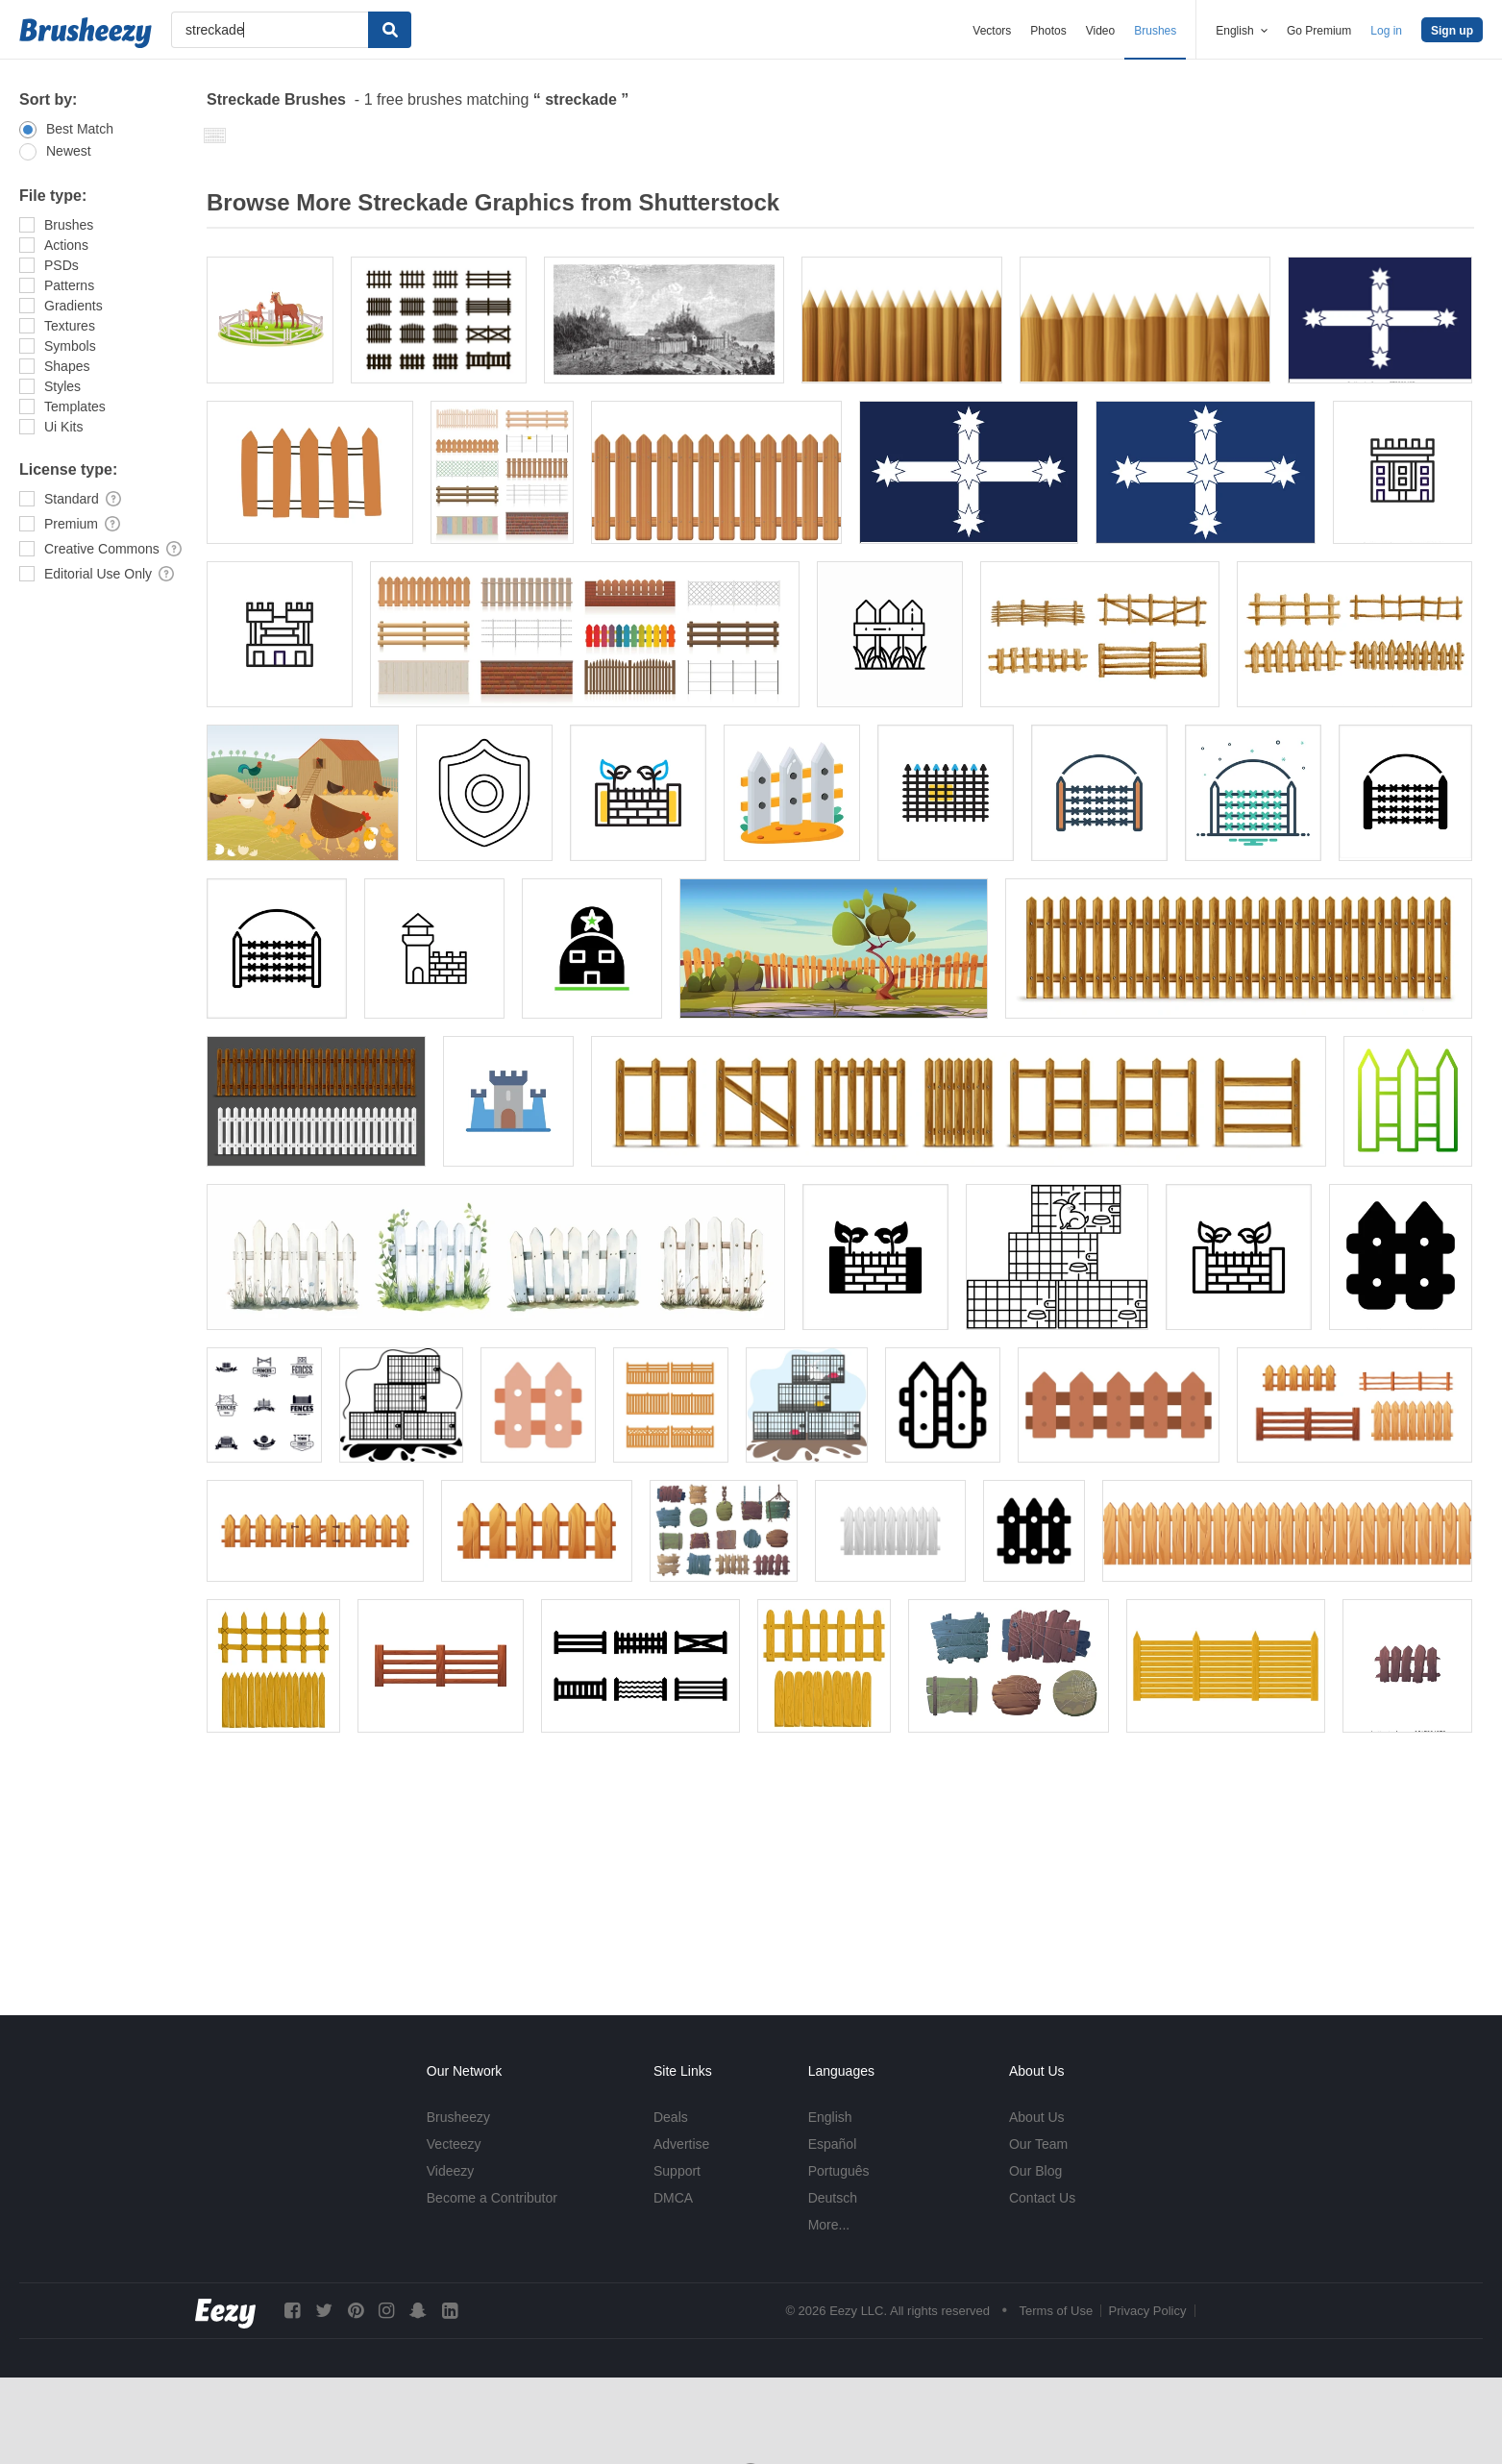 This screenshot has width=1502, height=2464. What do you see at coordinates (992, 30) in the screenshot?
I see `Vectors` at bounding box center [992, 30].